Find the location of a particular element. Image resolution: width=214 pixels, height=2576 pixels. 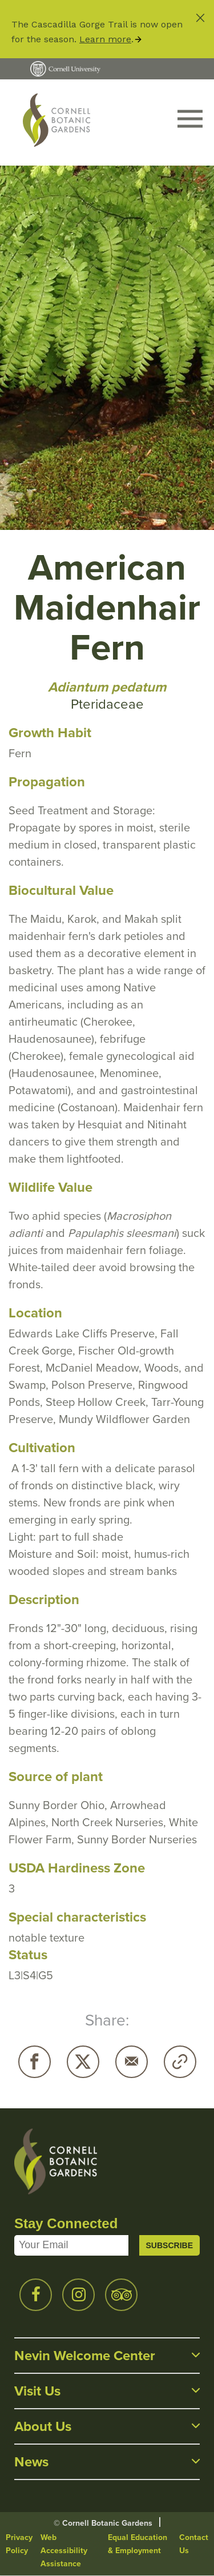

Twitter is located at coordinates (83, 2061).